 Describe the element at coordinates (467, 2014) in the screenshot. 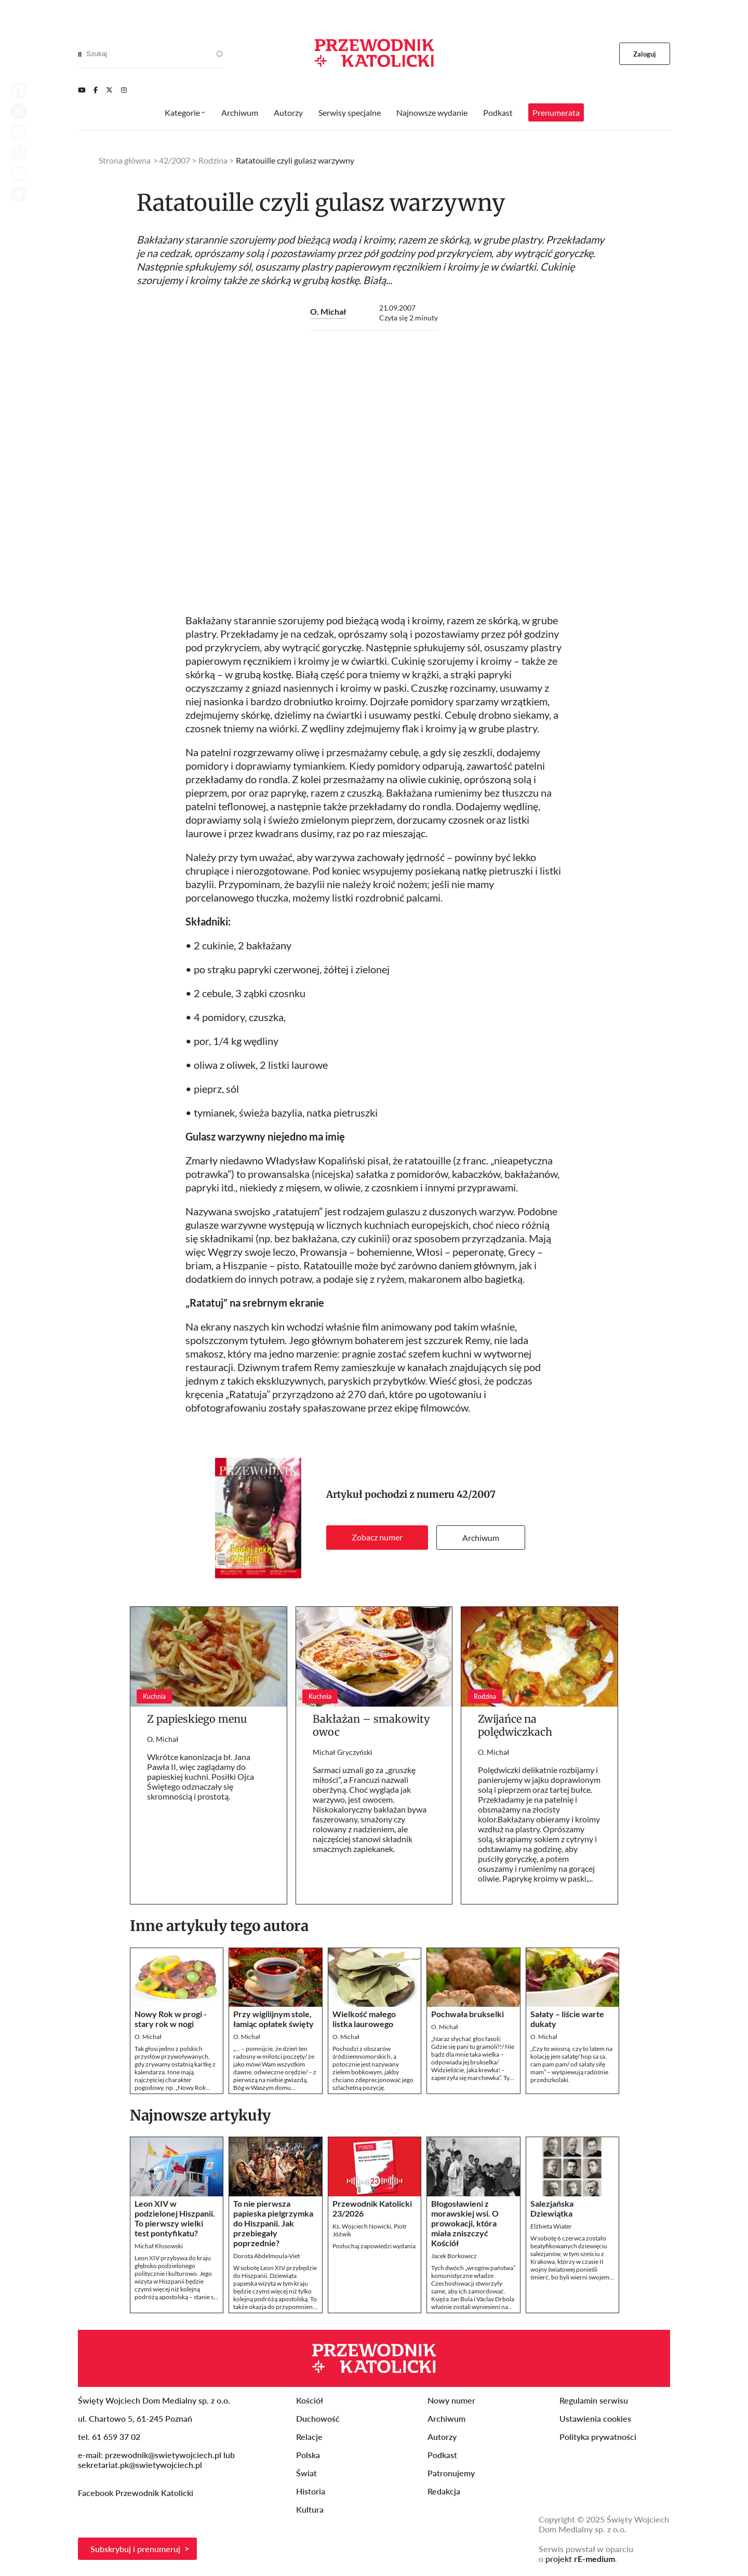

I see `Pochwała brukselki` at that location.